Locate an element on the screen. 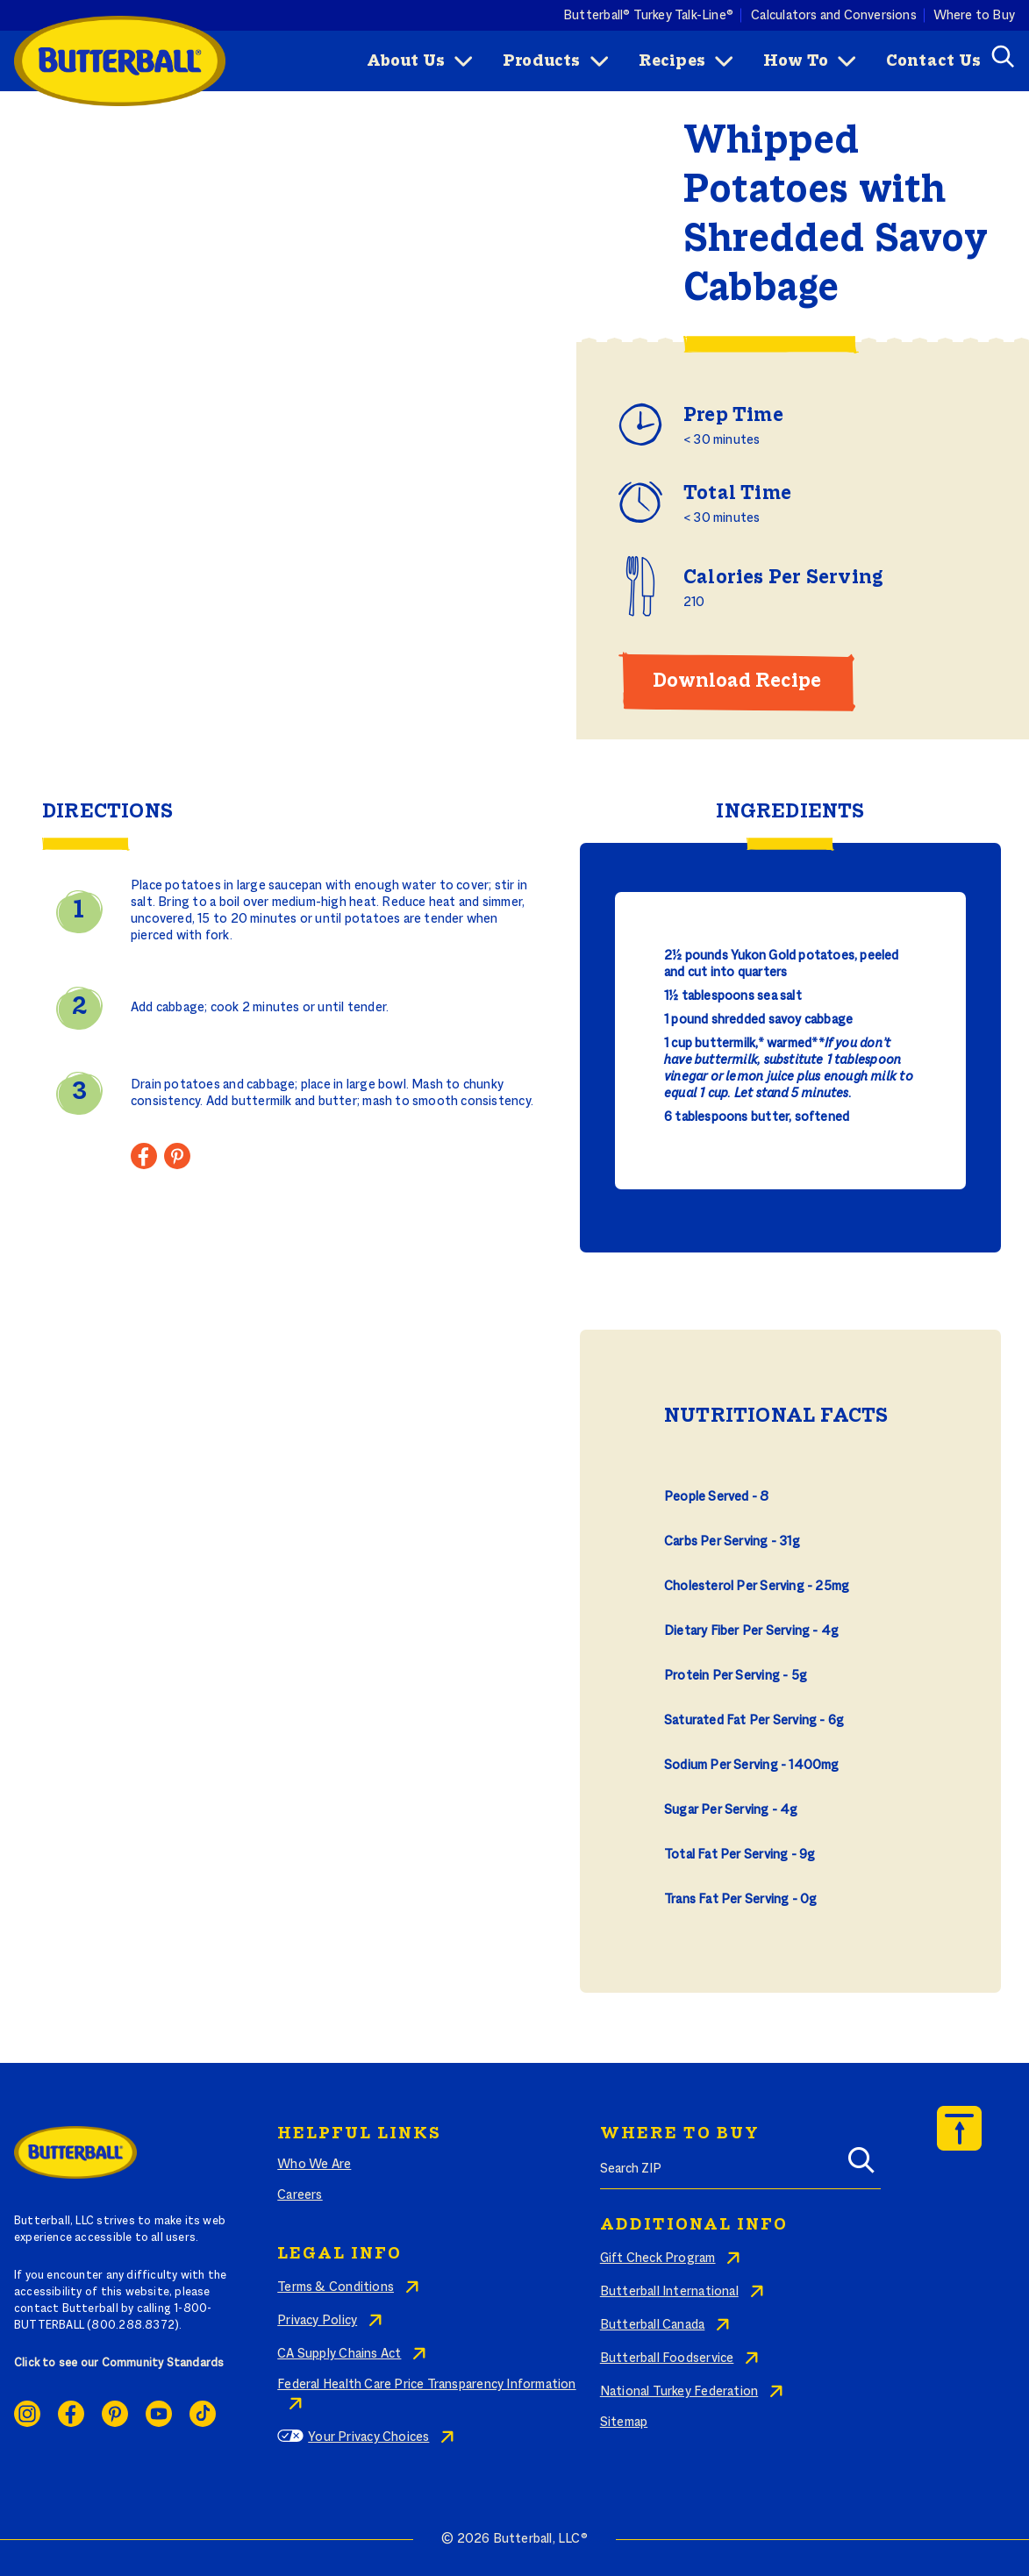 This screenshot has height=2576, width=1029. Instagram is located at coordinates (27, 2414).